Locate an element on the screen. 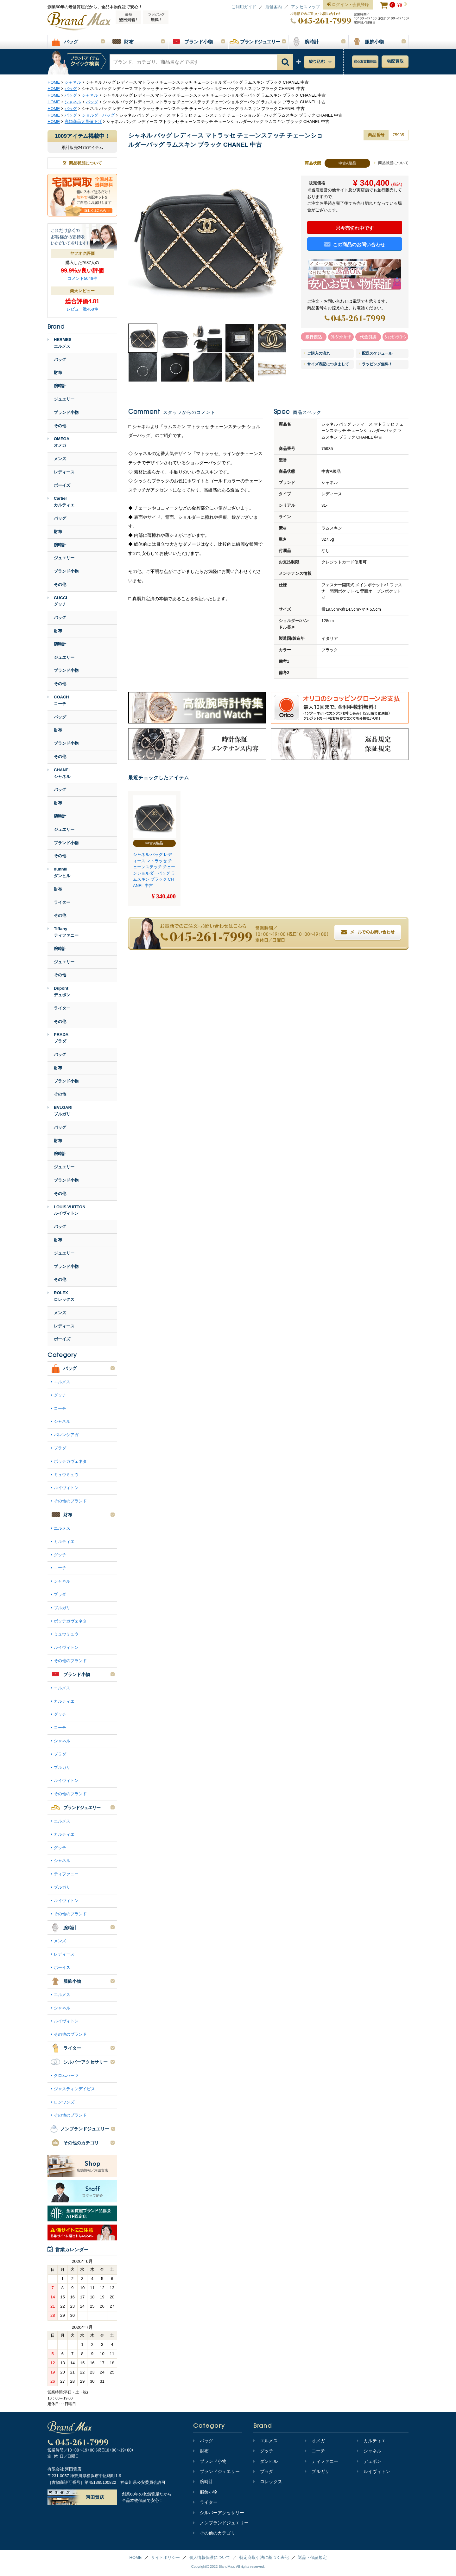 The width and height of the screenshot is (456, 2576). その他のブランド is located at coordinates (70, 1501).